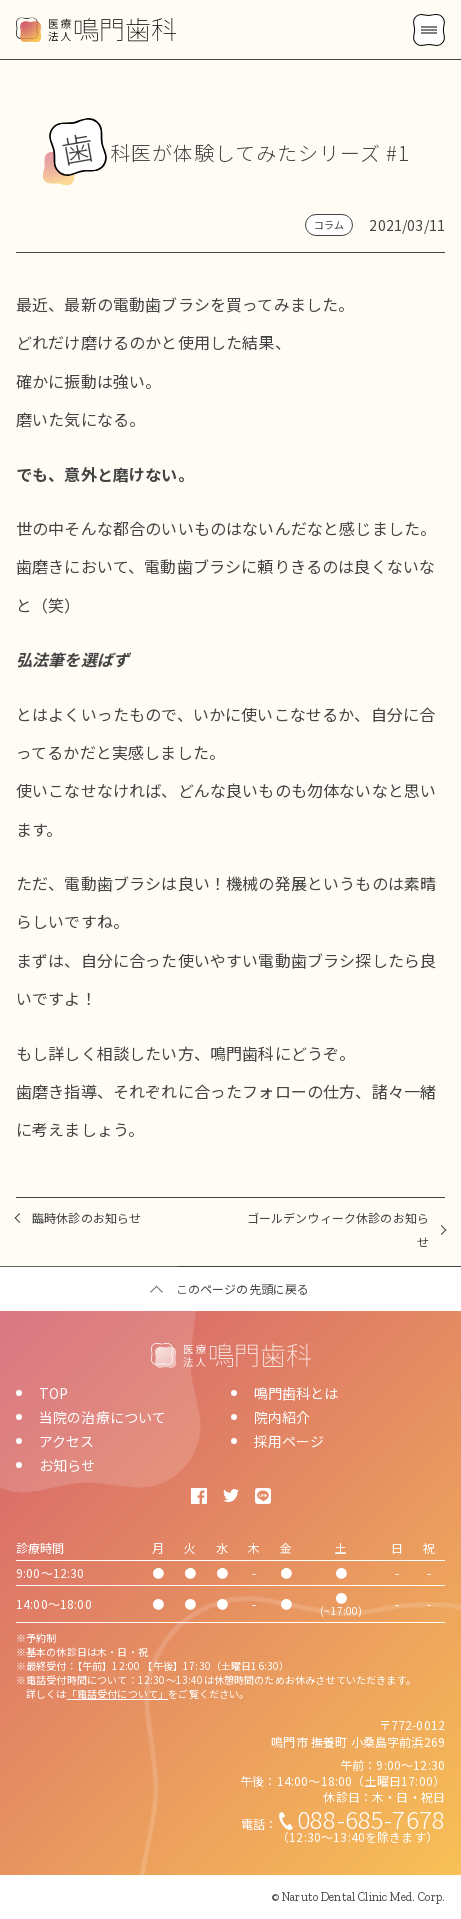 The width and height of the screenshot is (461, 1919). I want to click on 「電話受付について」, so click(118, 1693).